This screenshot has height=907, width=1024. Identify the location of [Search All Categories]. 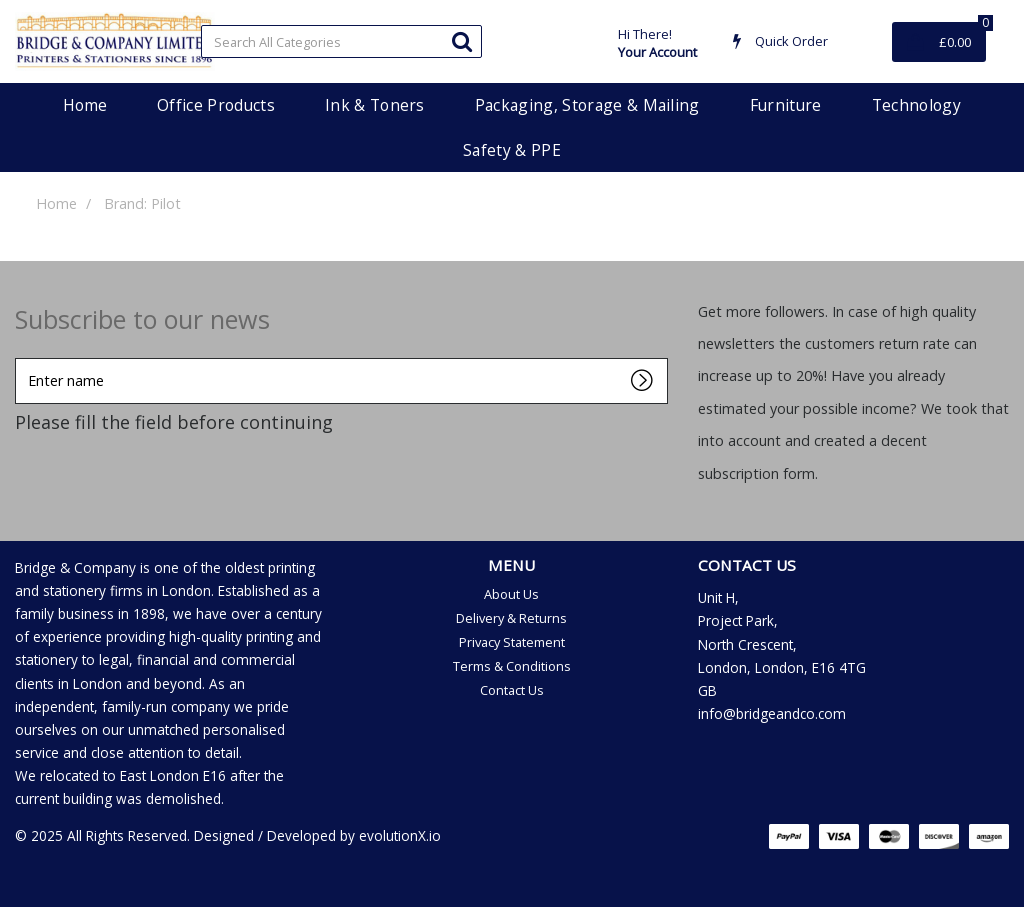
(341, 41).